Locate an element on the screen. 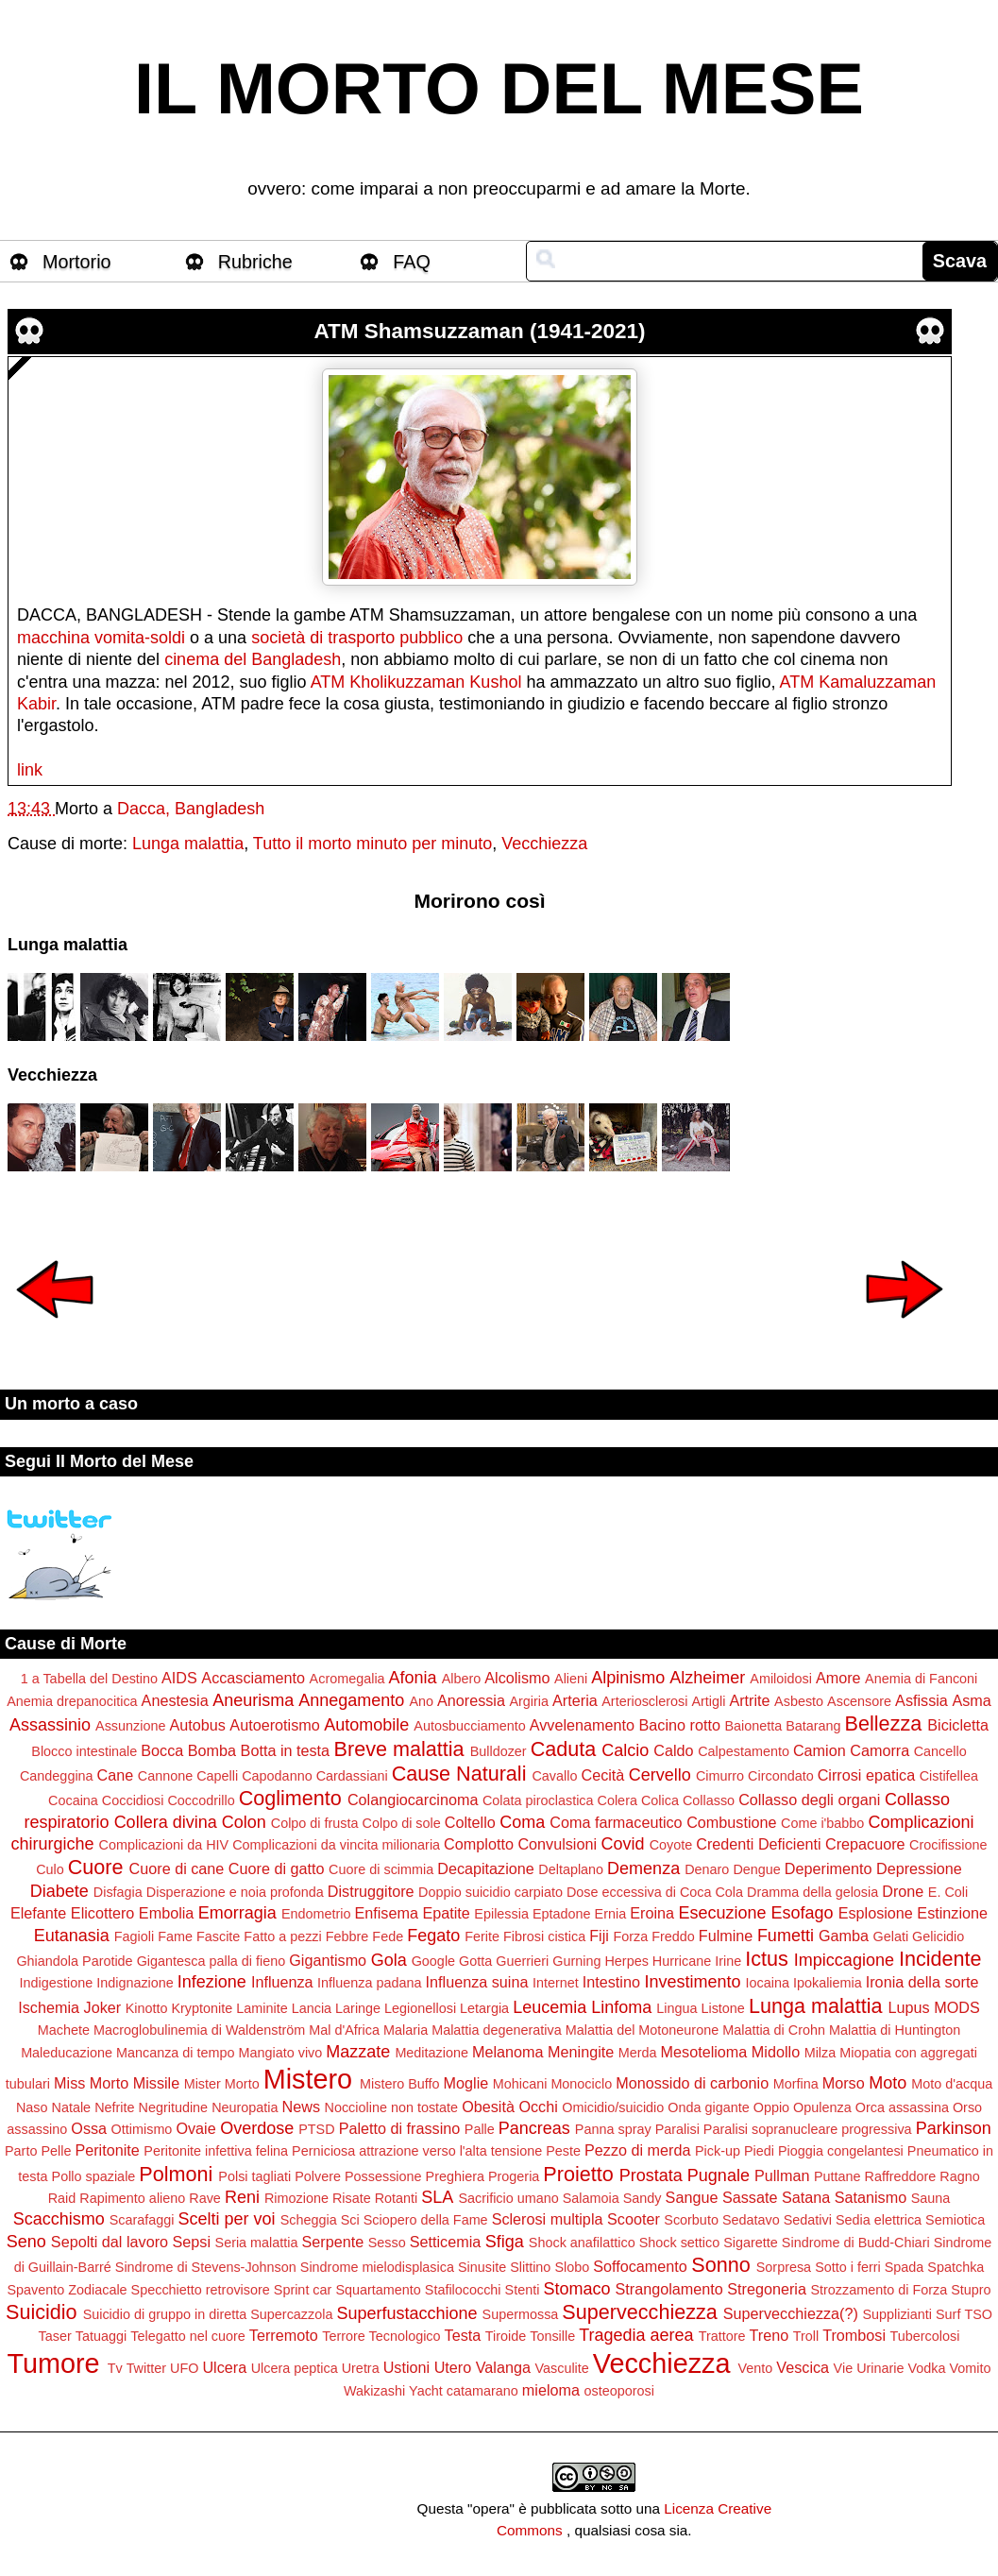 This screenshot has height=2576, width=998. Soffocamento is located at coordinates (640, 2266).